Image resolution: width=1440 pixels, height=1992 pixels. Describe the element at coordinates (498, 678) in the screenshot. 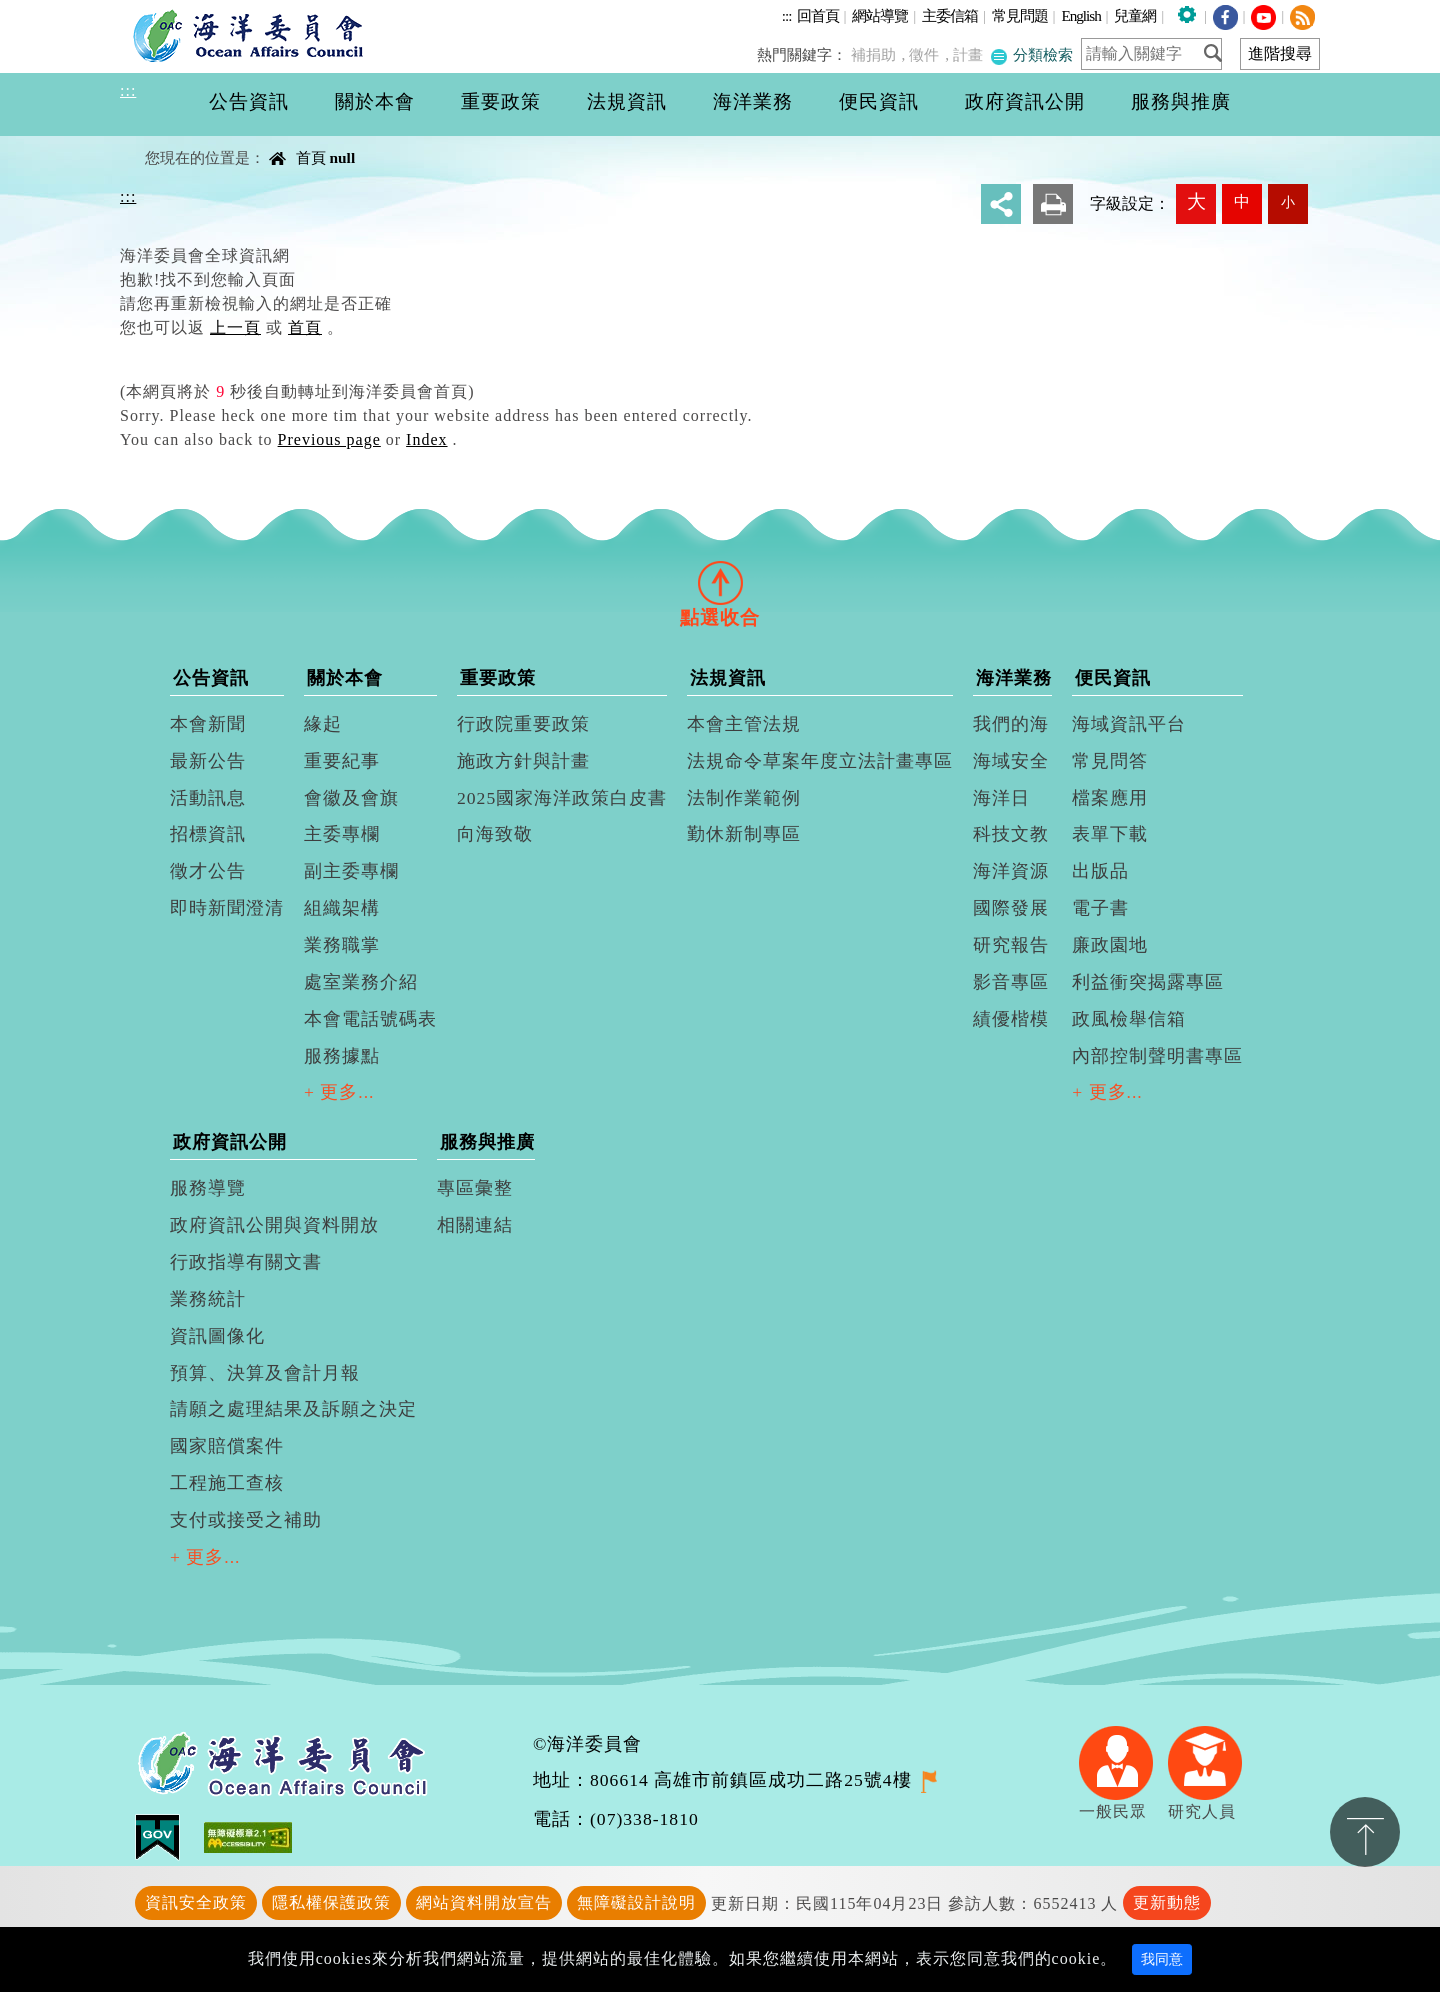

I see `重要政策` at that location.